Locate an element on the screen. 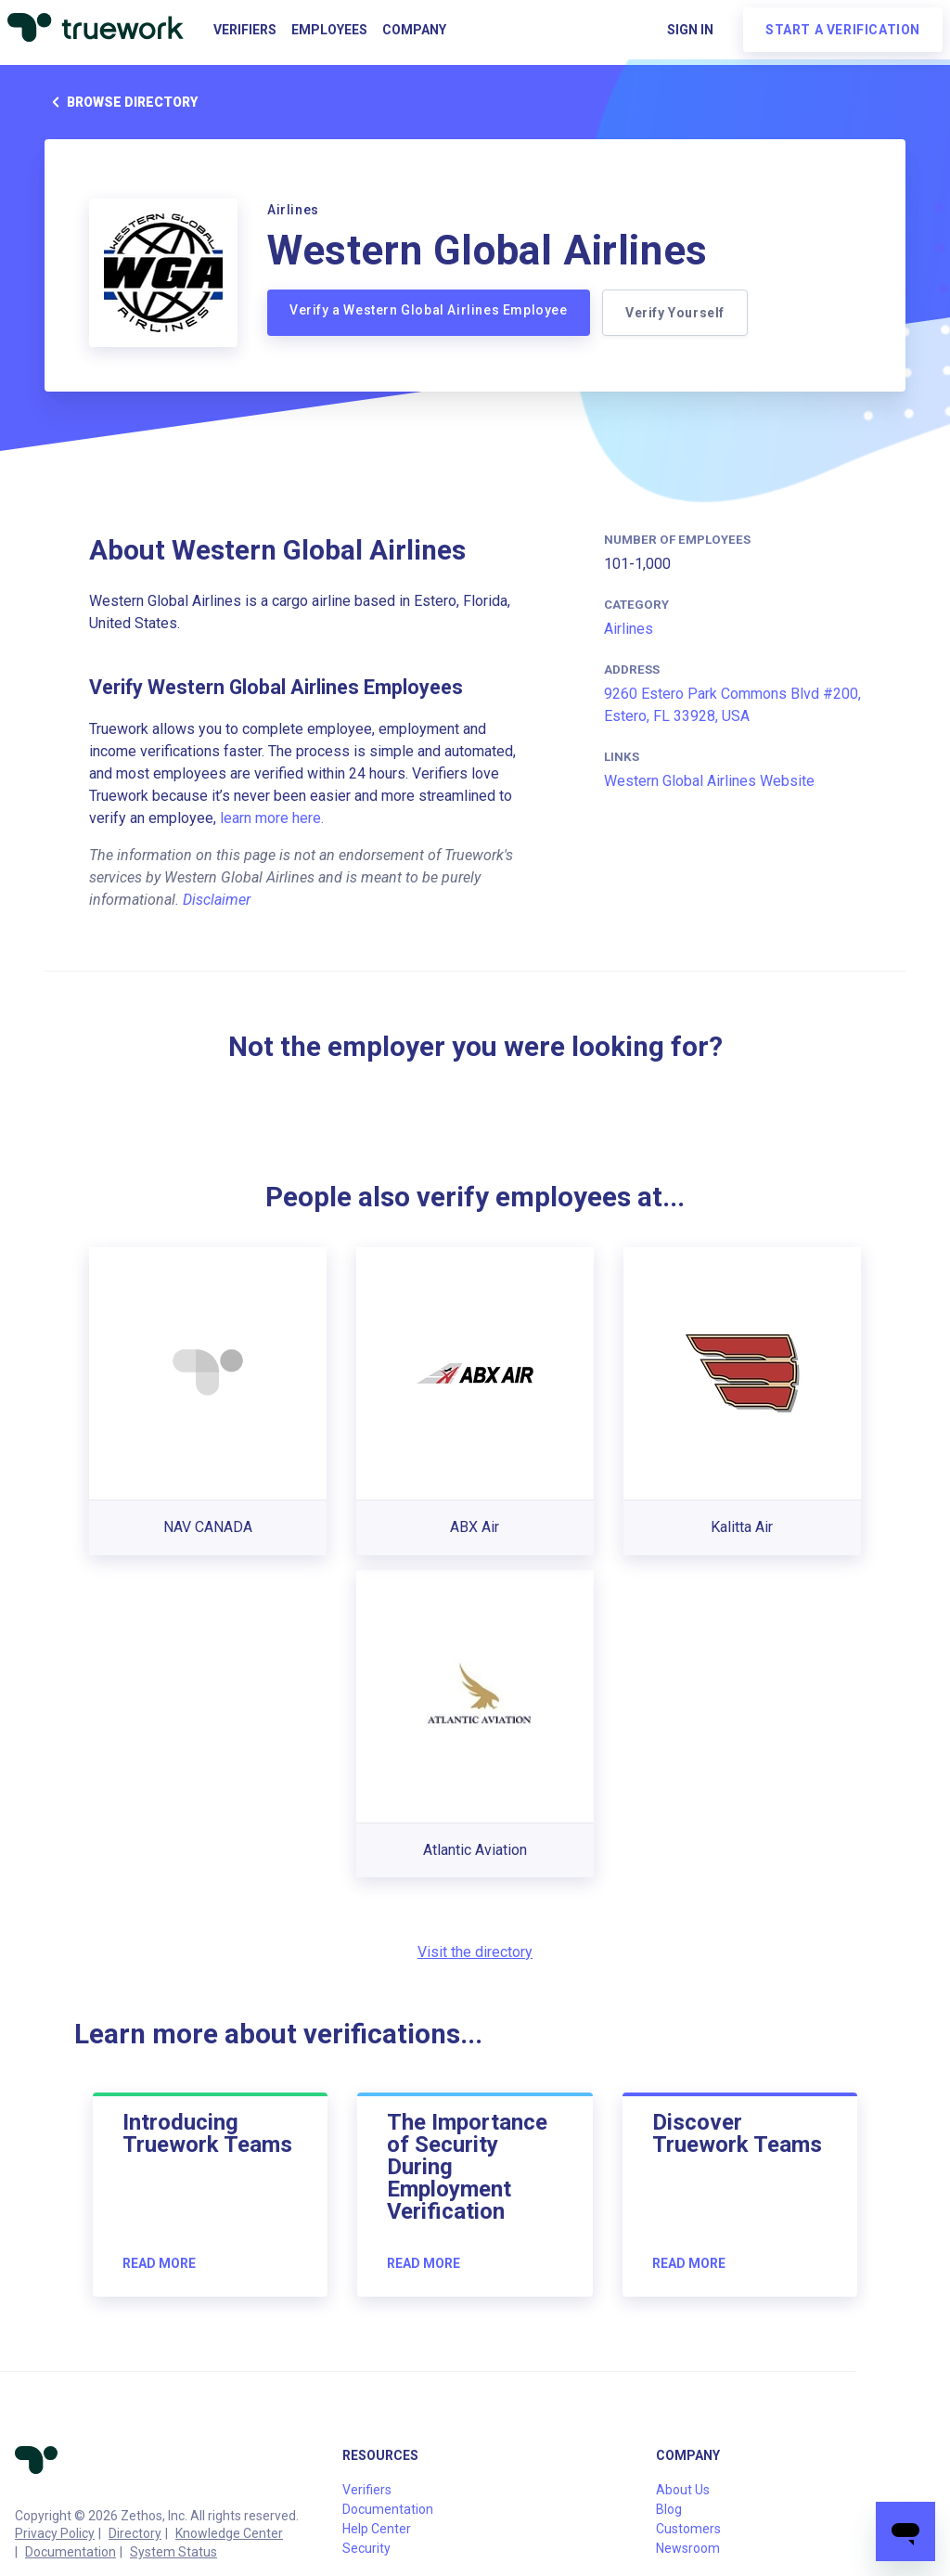 The height and width of the screenshot is (2576, 950). Directory is located at coordinates (135, 2533).